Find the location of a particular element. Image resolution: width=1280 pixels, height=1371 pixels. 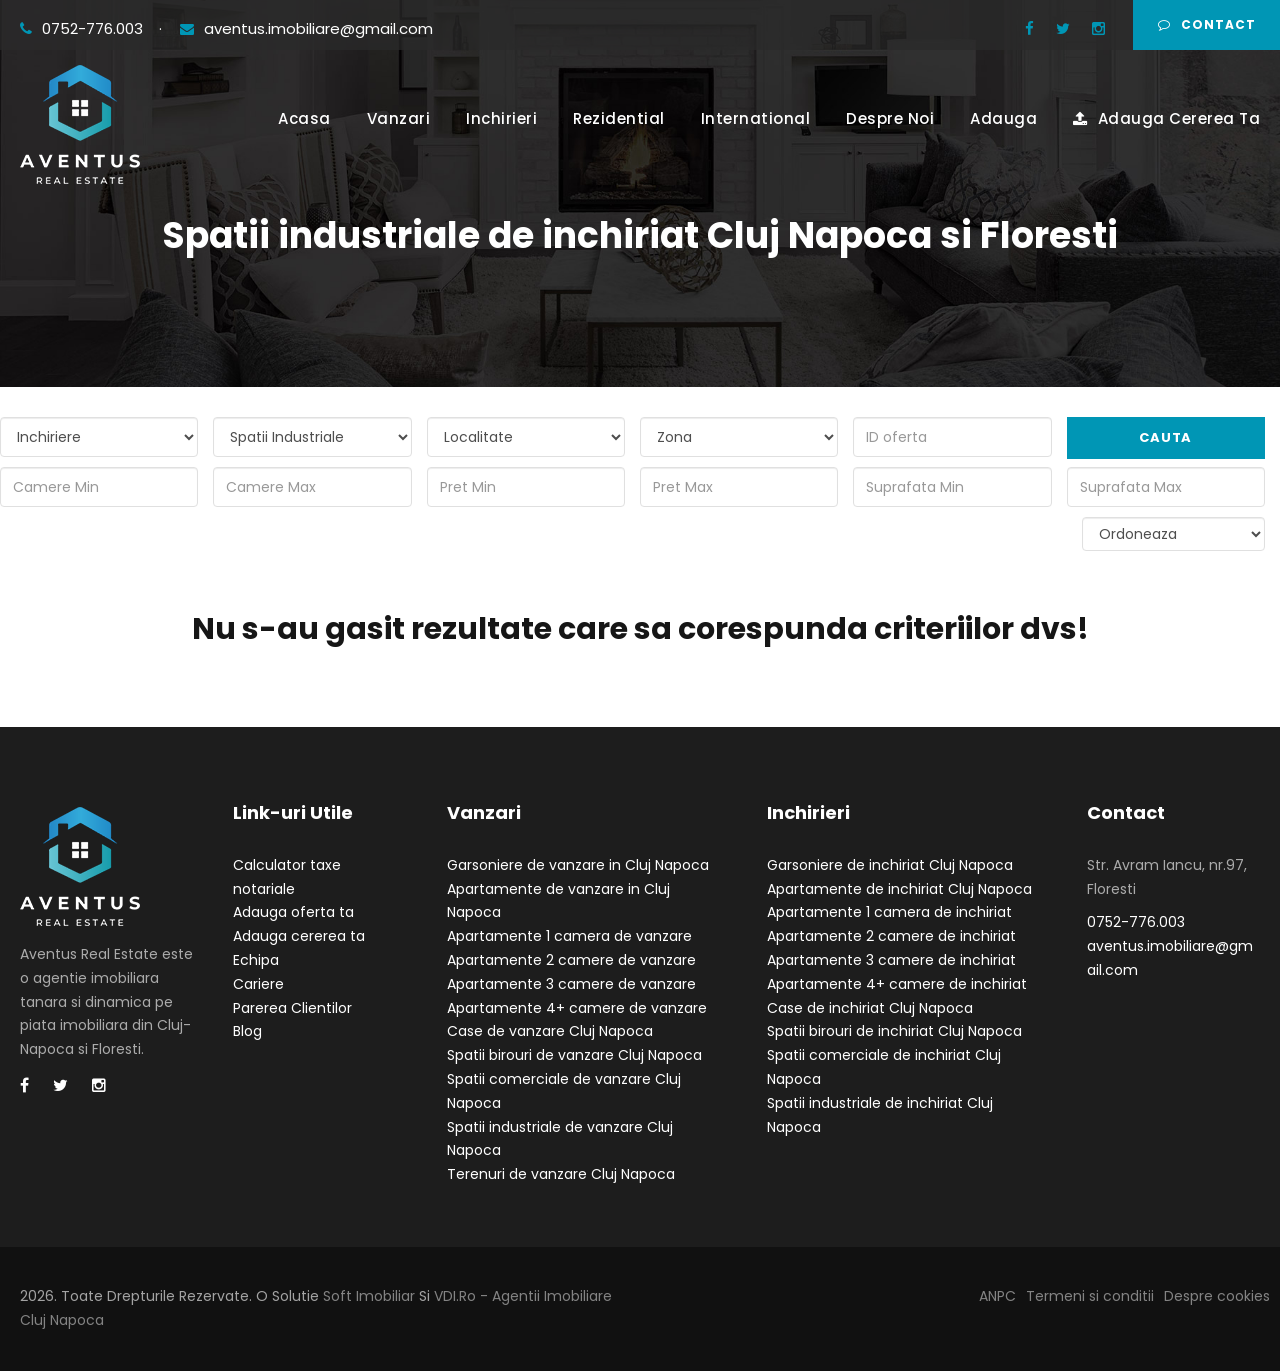

Adauga is located at coordinates (1003, 118).